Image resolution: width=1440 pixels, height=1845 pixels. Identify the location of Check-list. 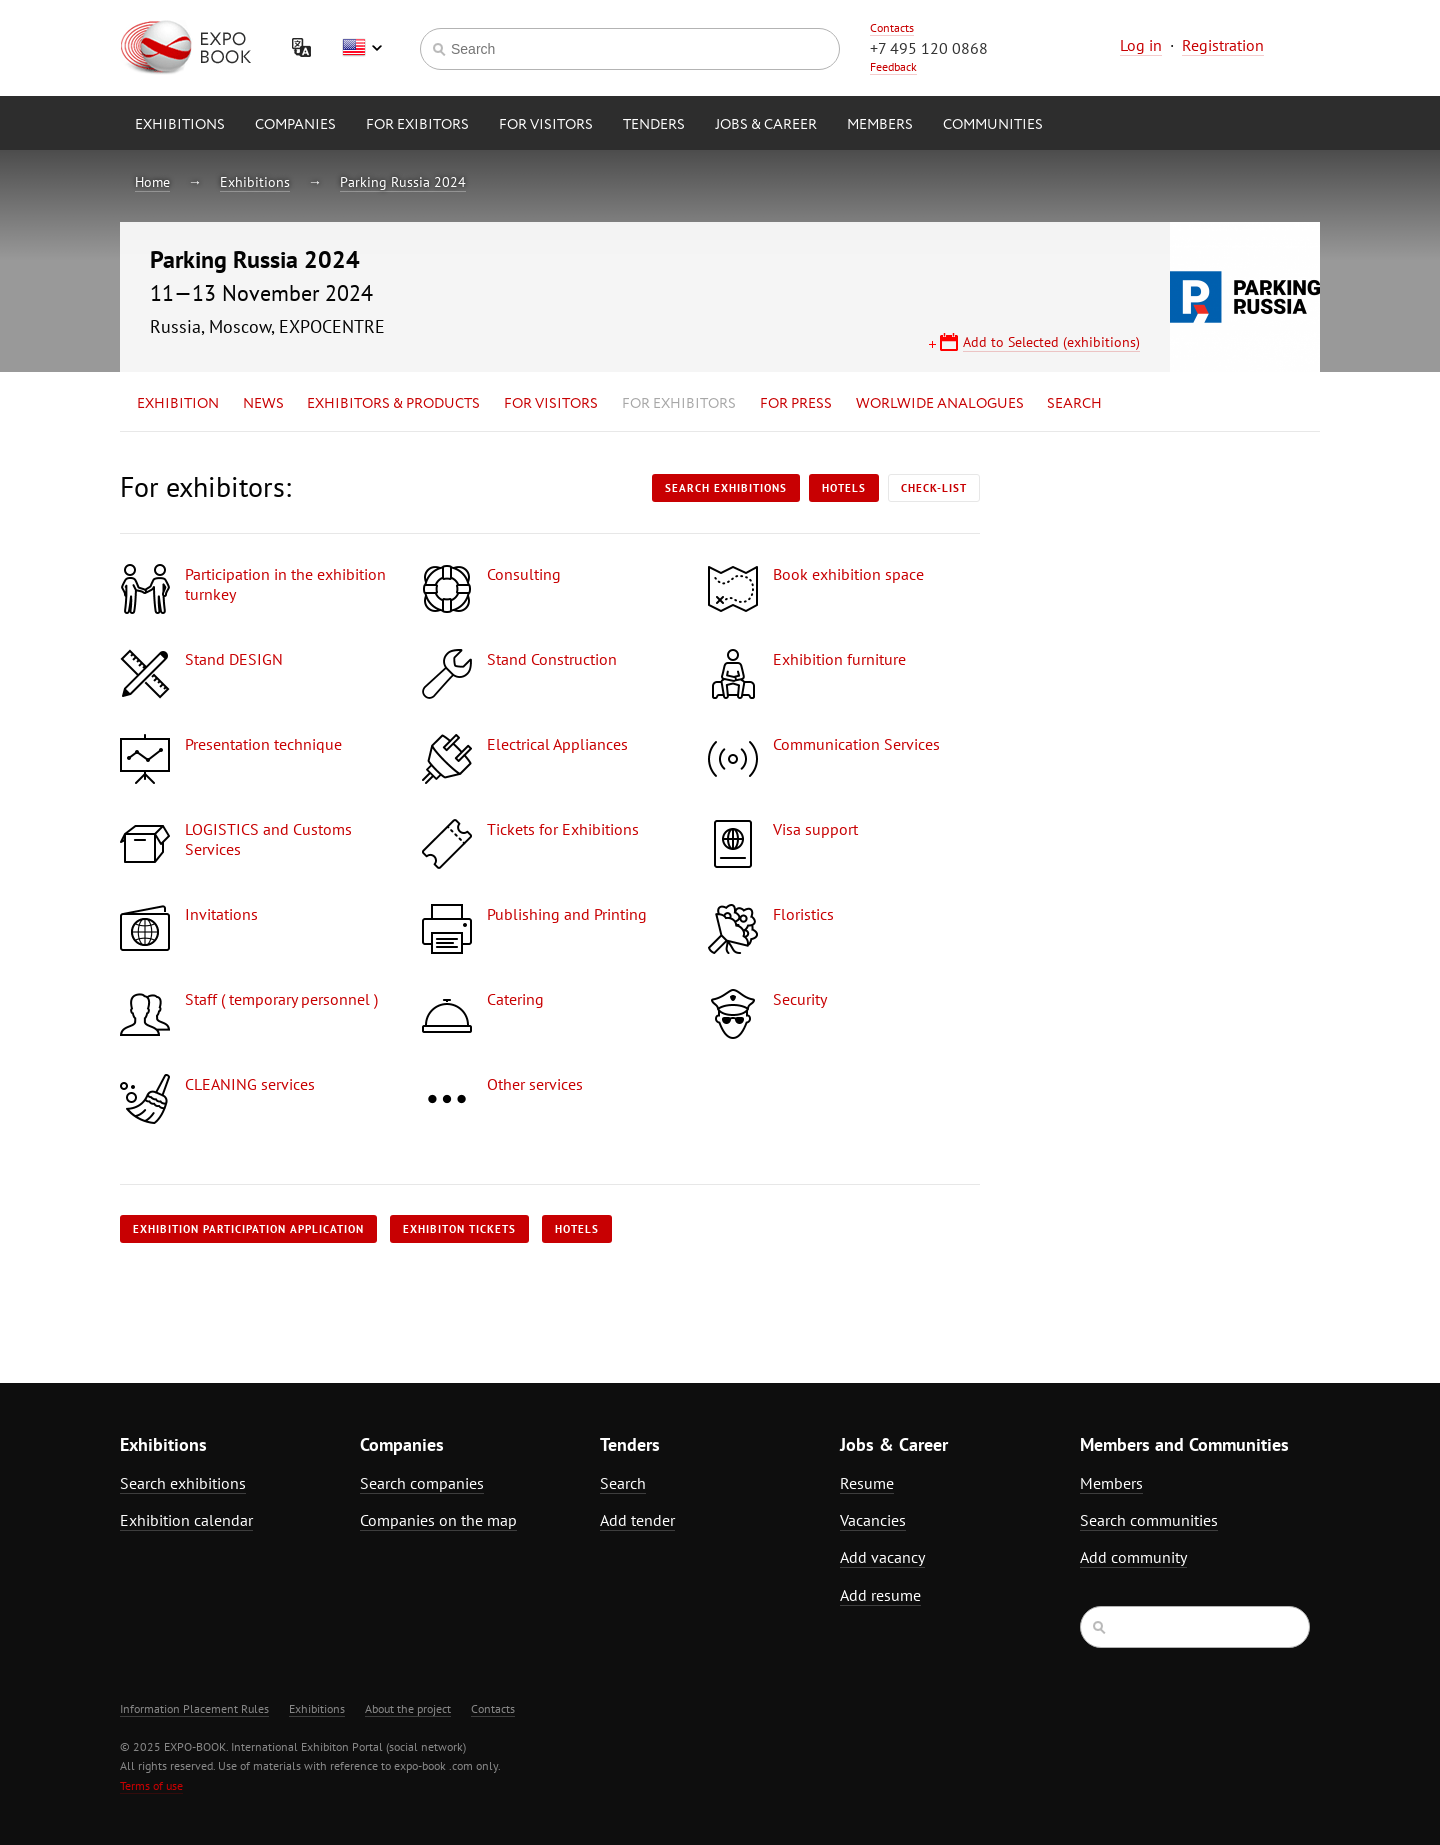
(934, 488).